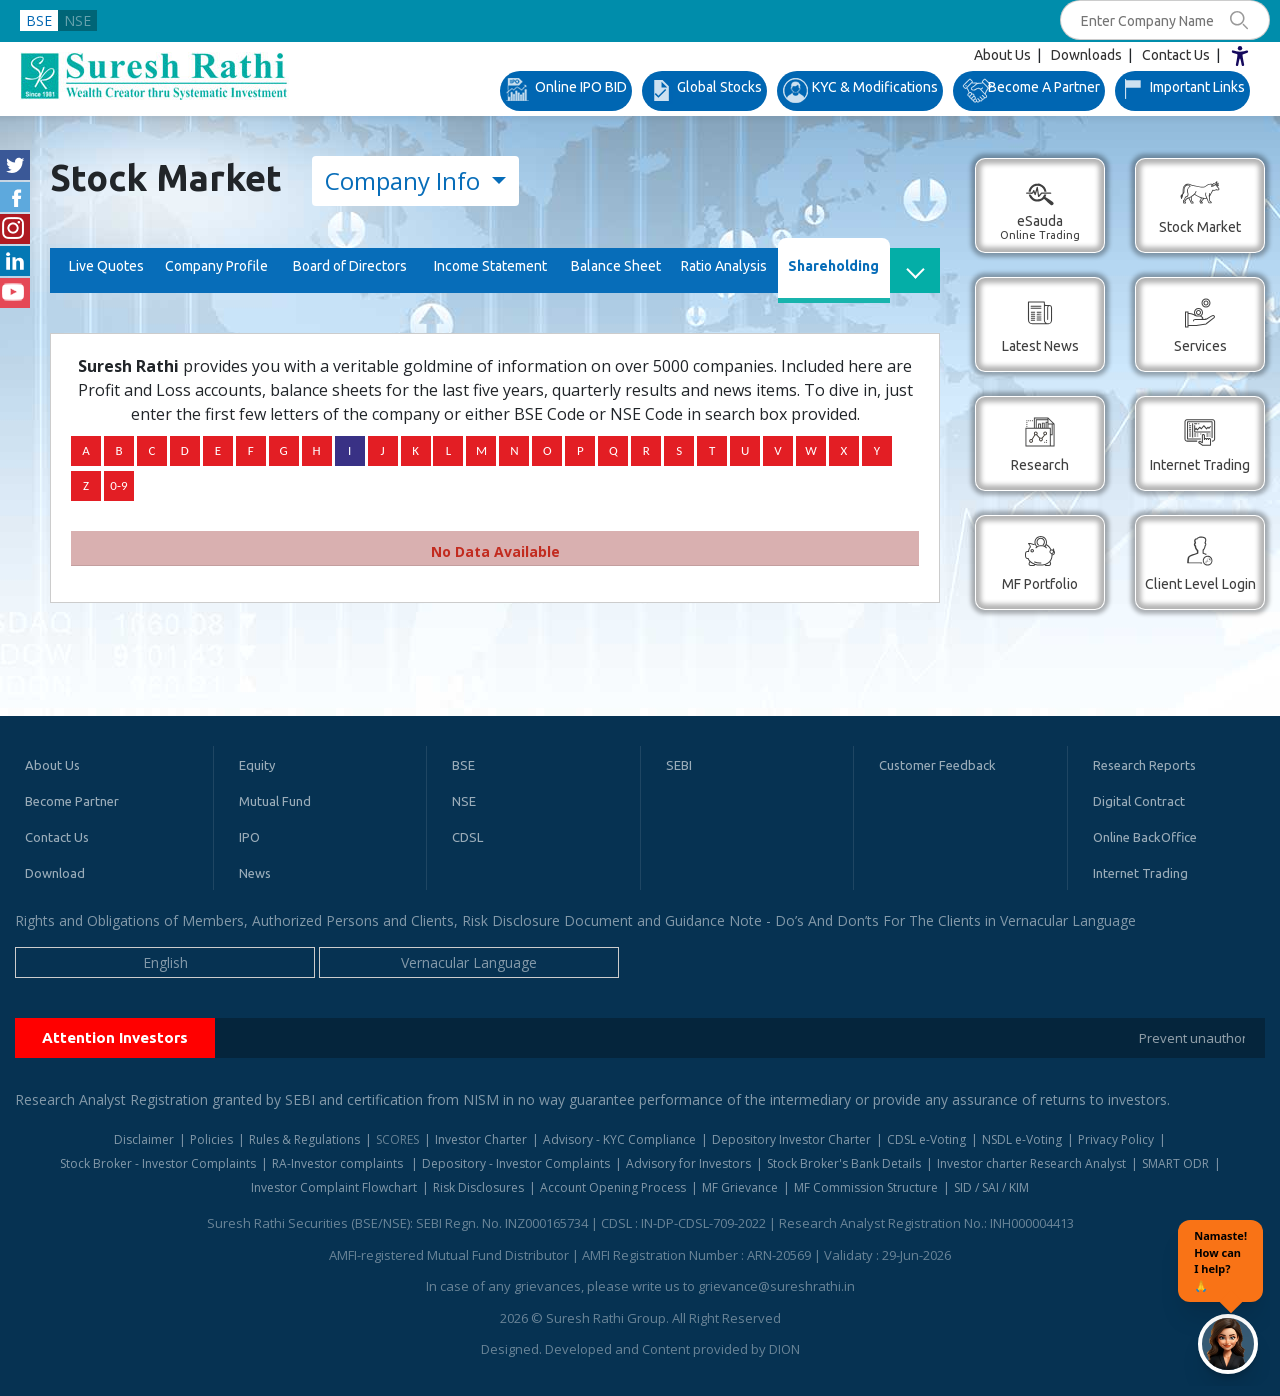 Image resolution: width=1280 pixels, height=1396 pixels. Describe the element at coordinates (397, 1139) in the screenshot. I see `SCORES` at that location.